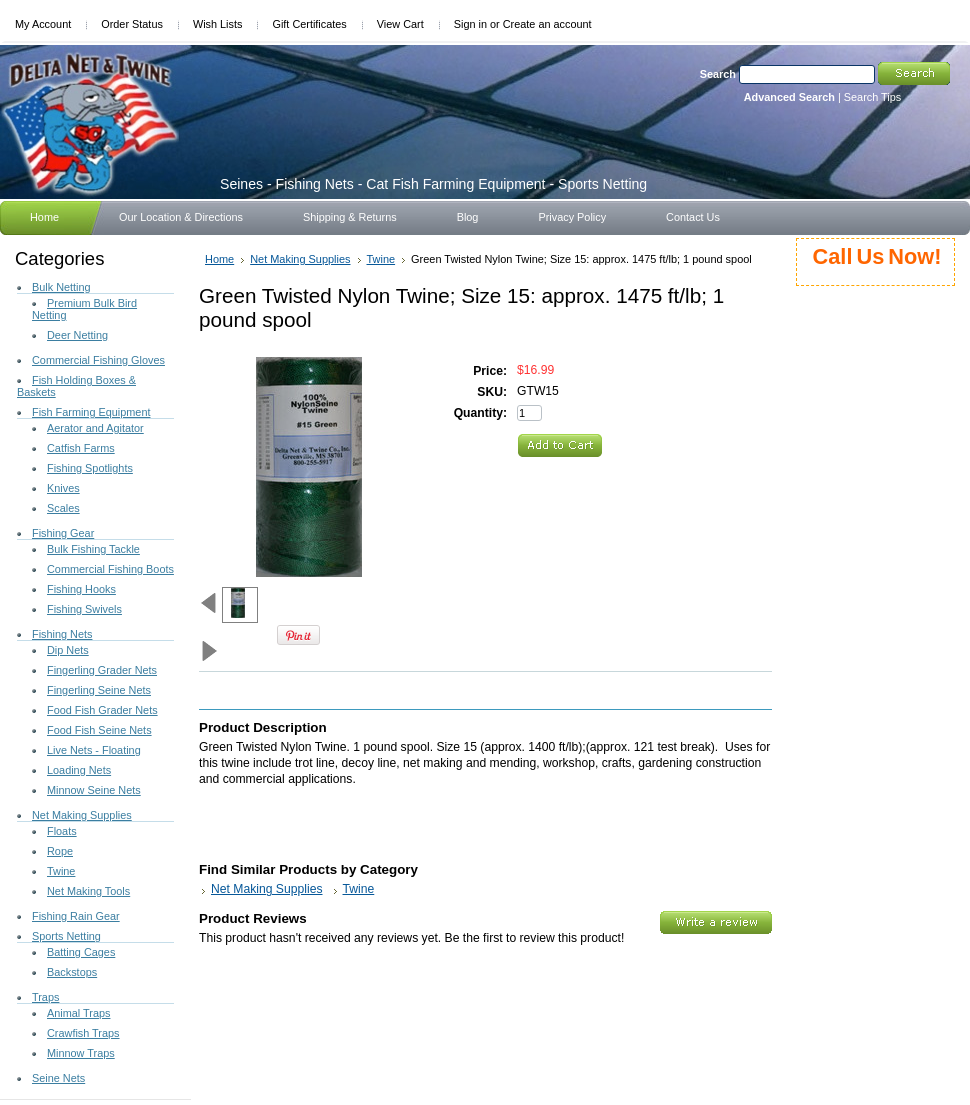 The height and width of the screenshot is (1105, 970). Describe the element at coordinates (90, 468) in the screenshot. I see `Fishing Spotlights` at that location.